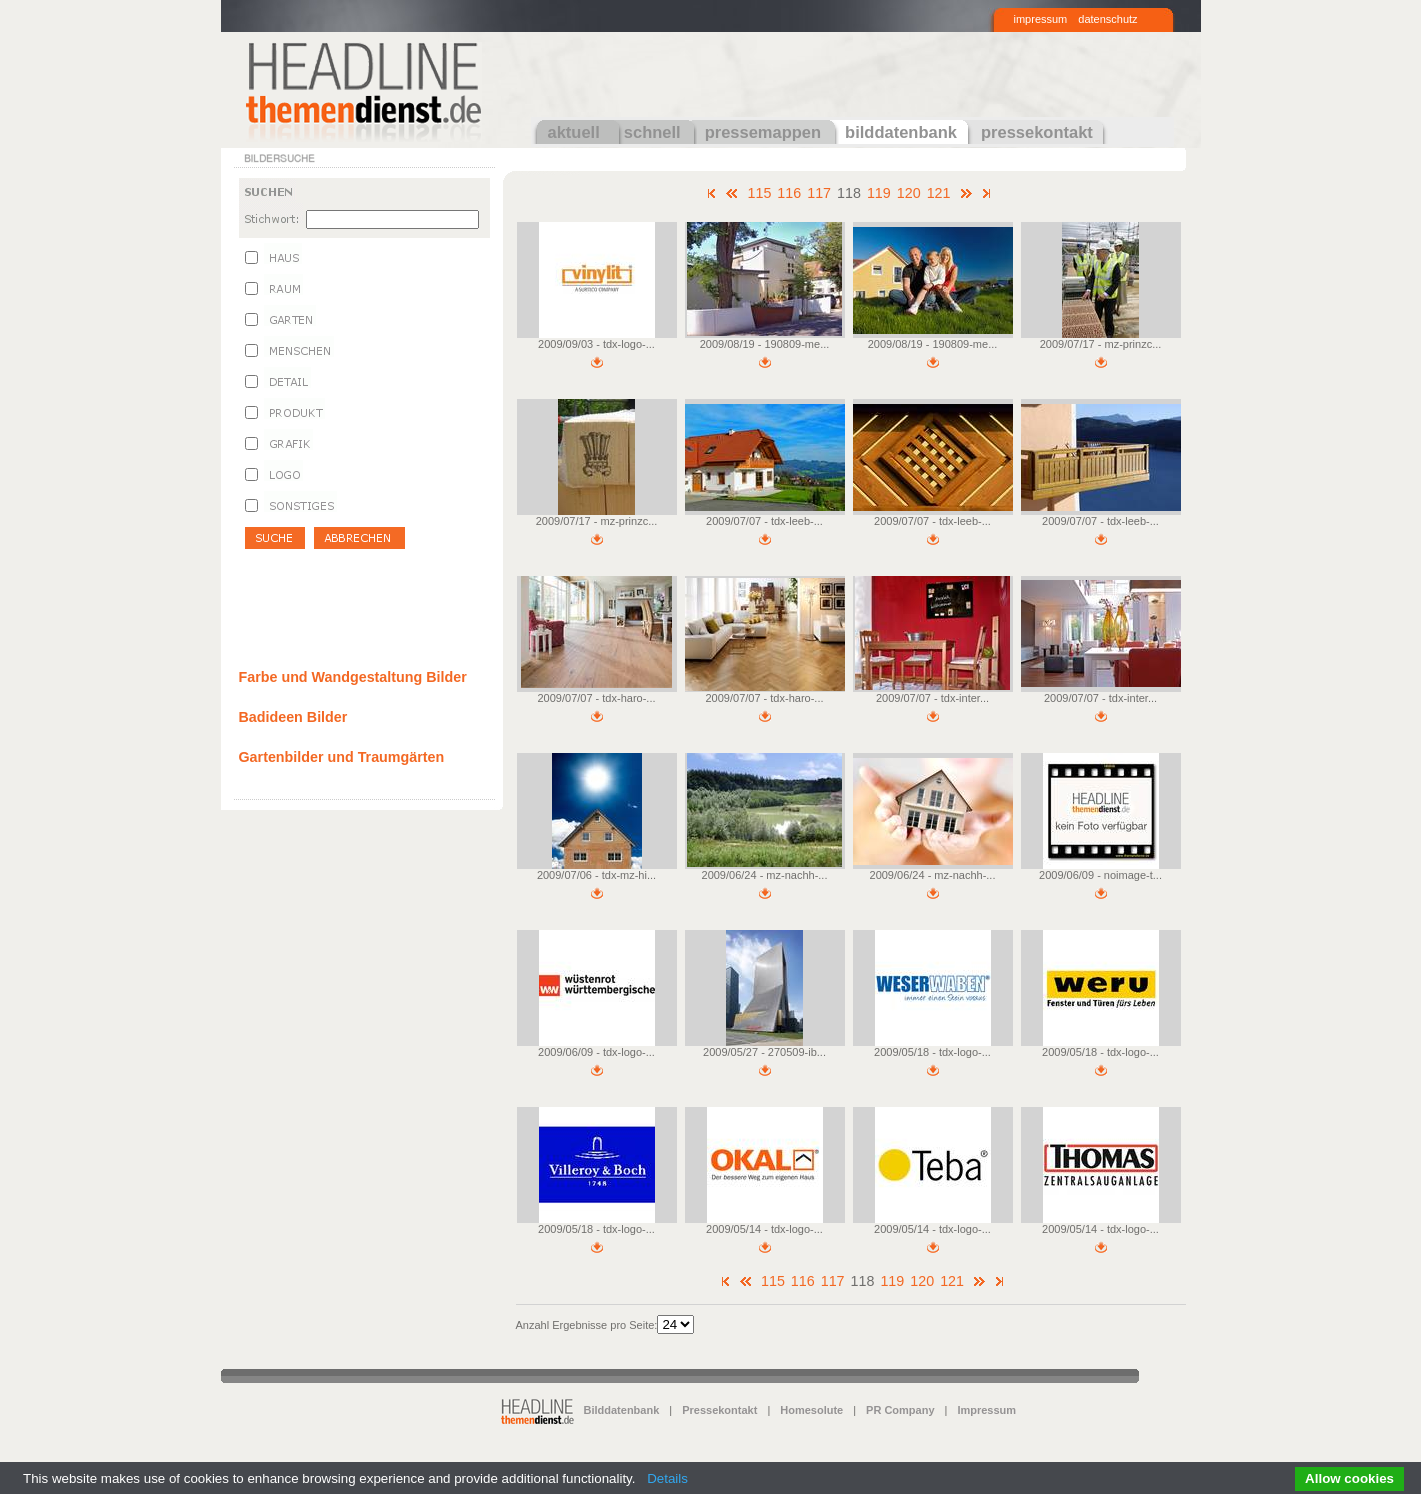 The image size is (1421, 1494). What do you see at coordinates (574, 132) in the screenshot?
I see `aktuell` at bounding box center [574, 132].